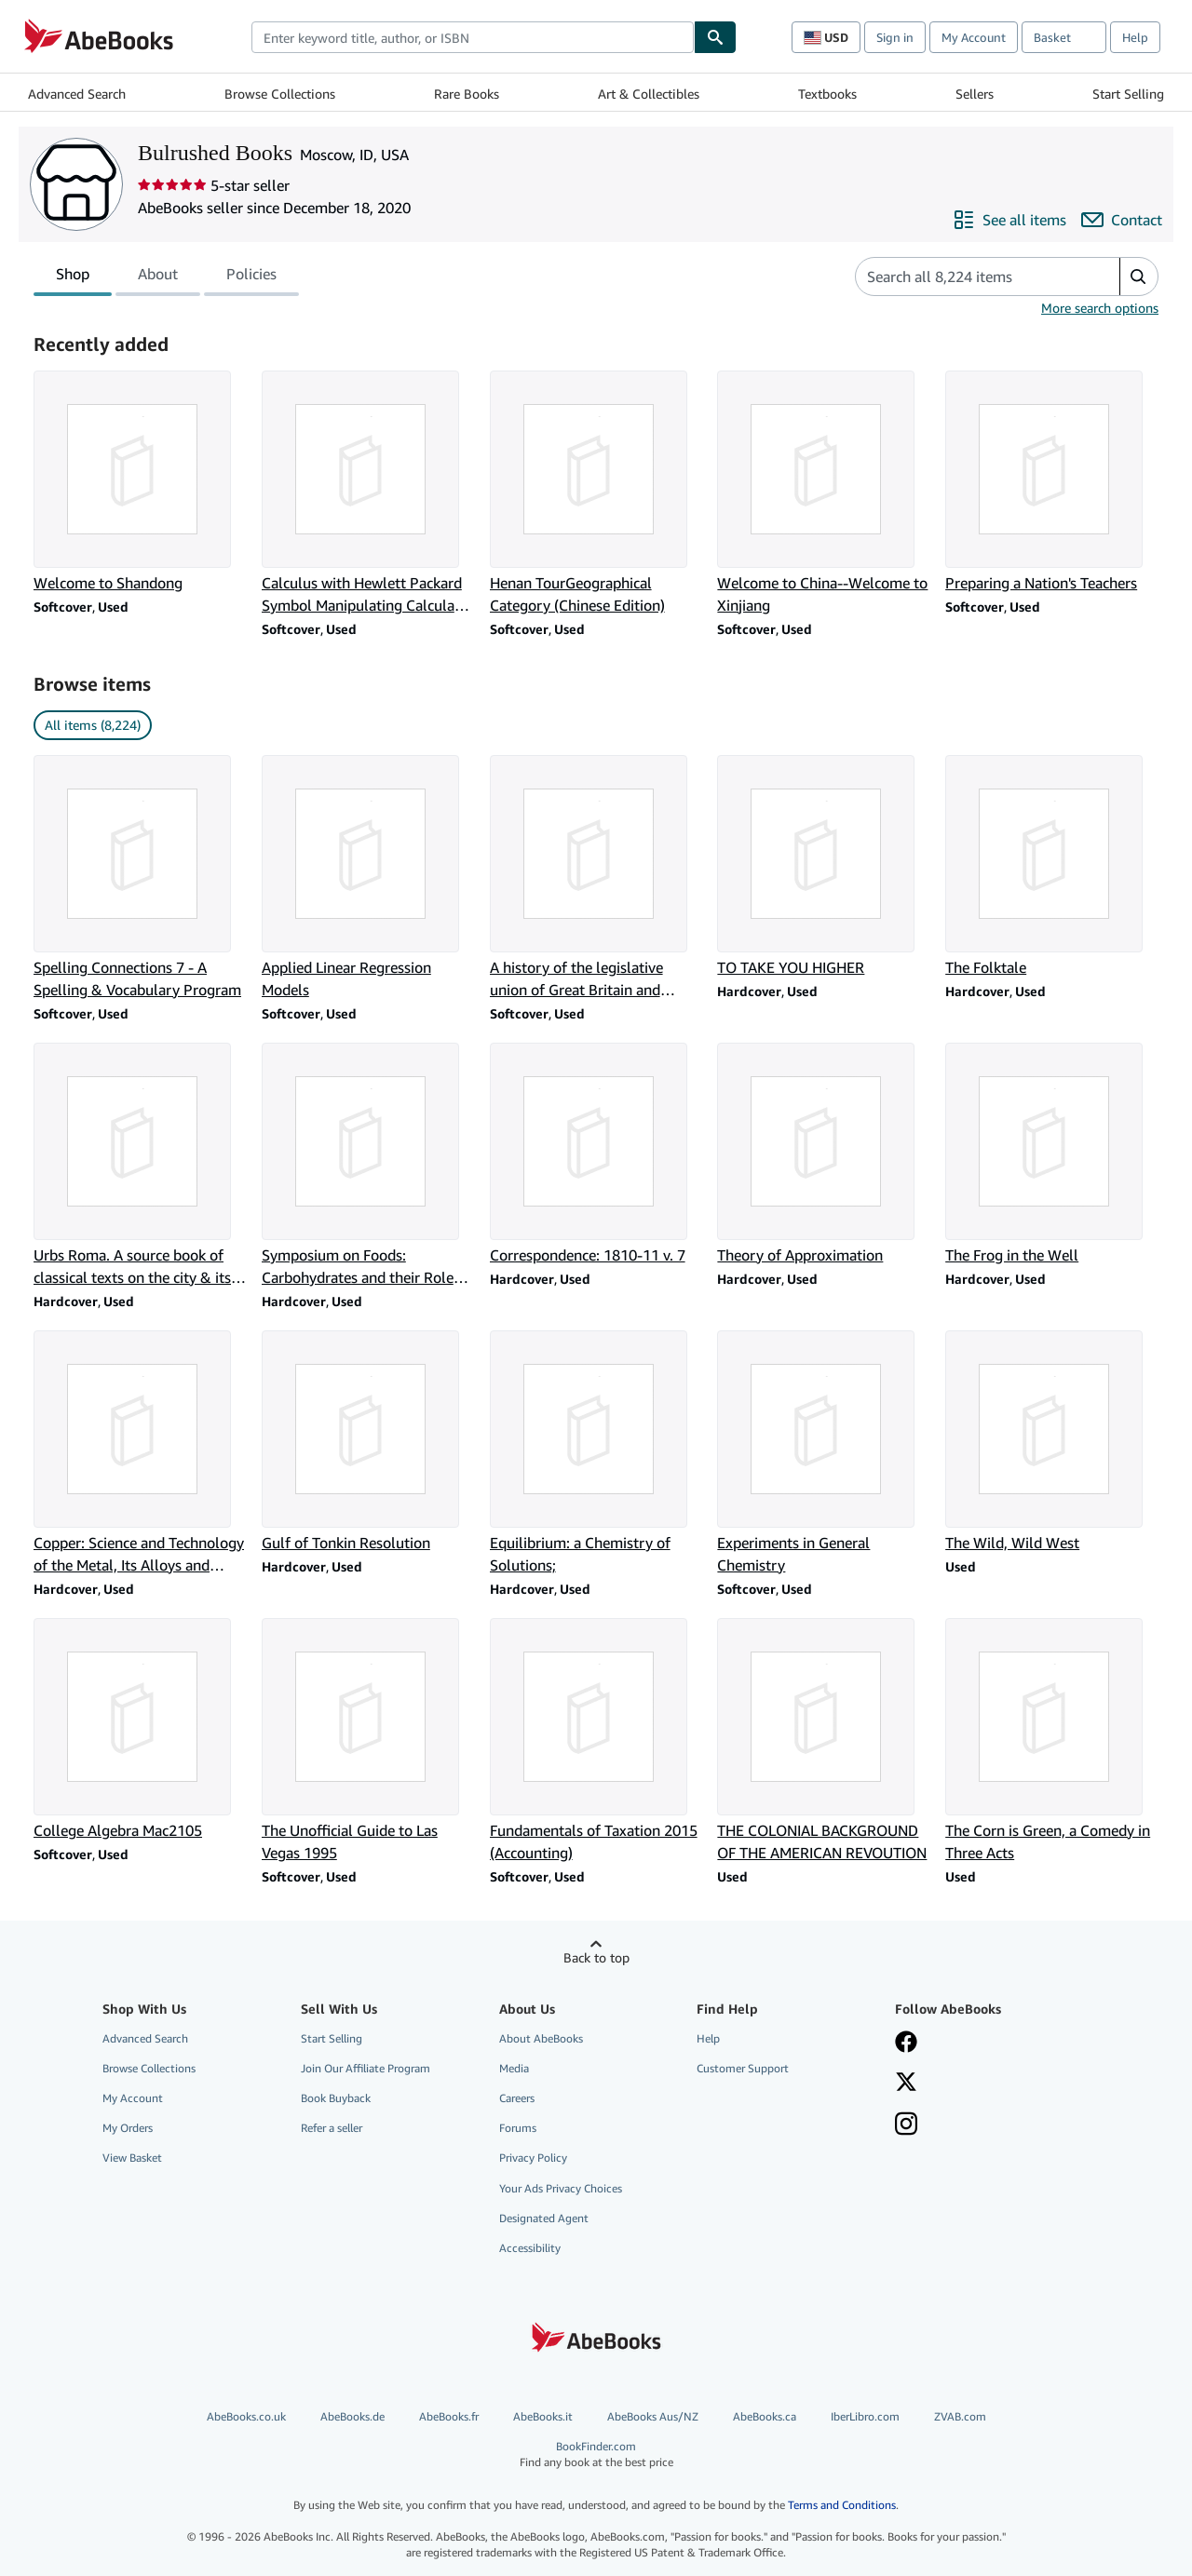 This screenshot has height=2576, width=1192. I want to click on [Item details for THE COLONIAL BACKGROUND OF THE AMERICAN REVOUTION for sale by Bulrushed Books], so click(823, 1741).